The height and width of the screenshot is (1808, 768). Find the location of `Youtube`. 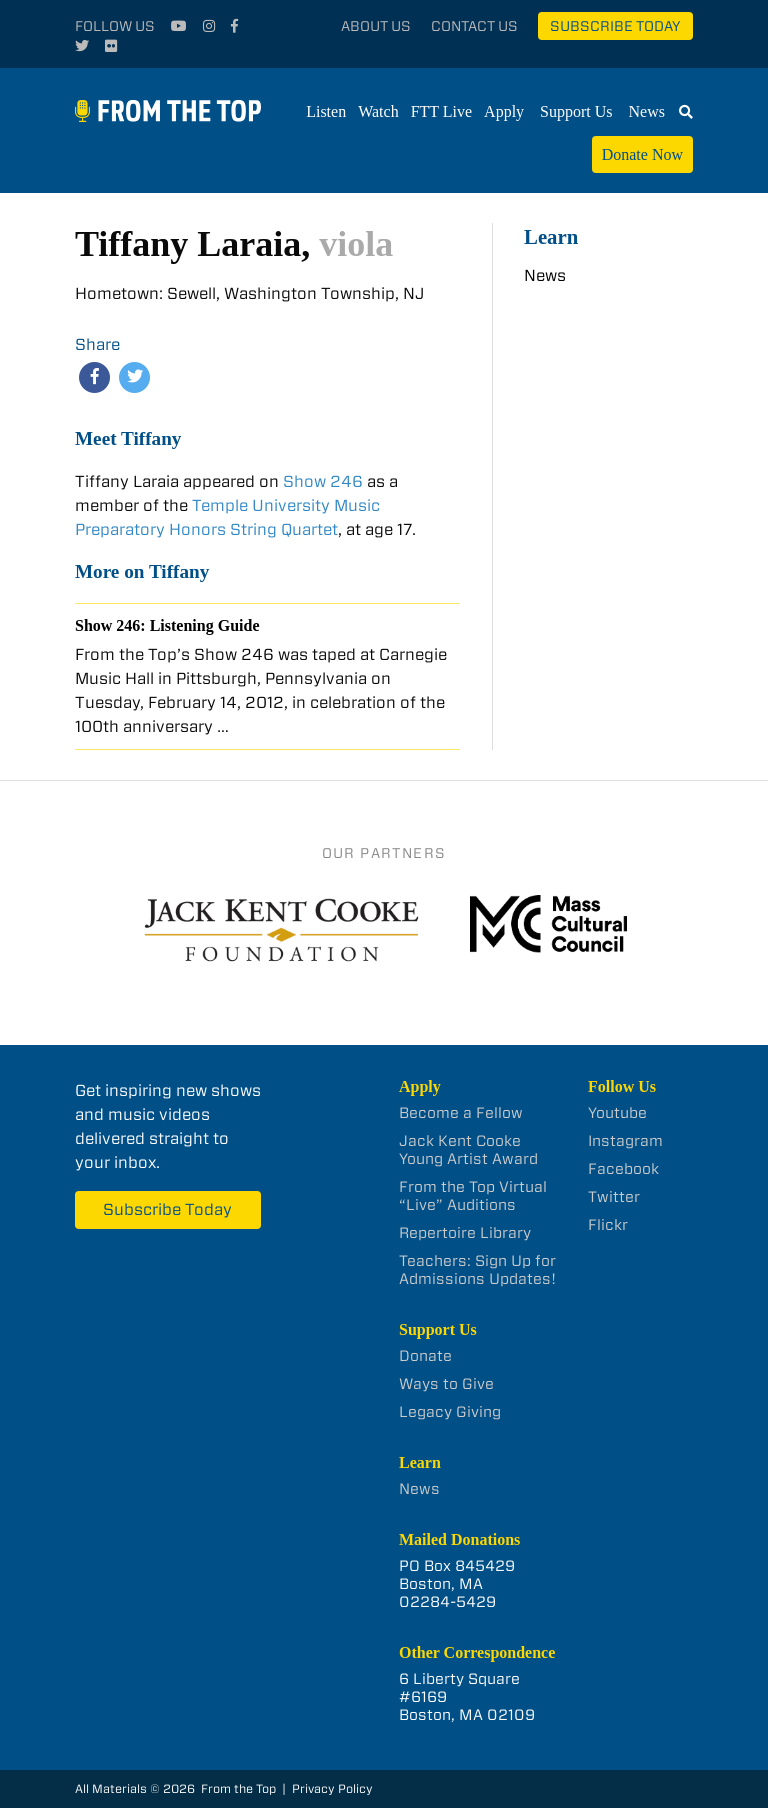

Youtube is located at coordinates (617, 1113).